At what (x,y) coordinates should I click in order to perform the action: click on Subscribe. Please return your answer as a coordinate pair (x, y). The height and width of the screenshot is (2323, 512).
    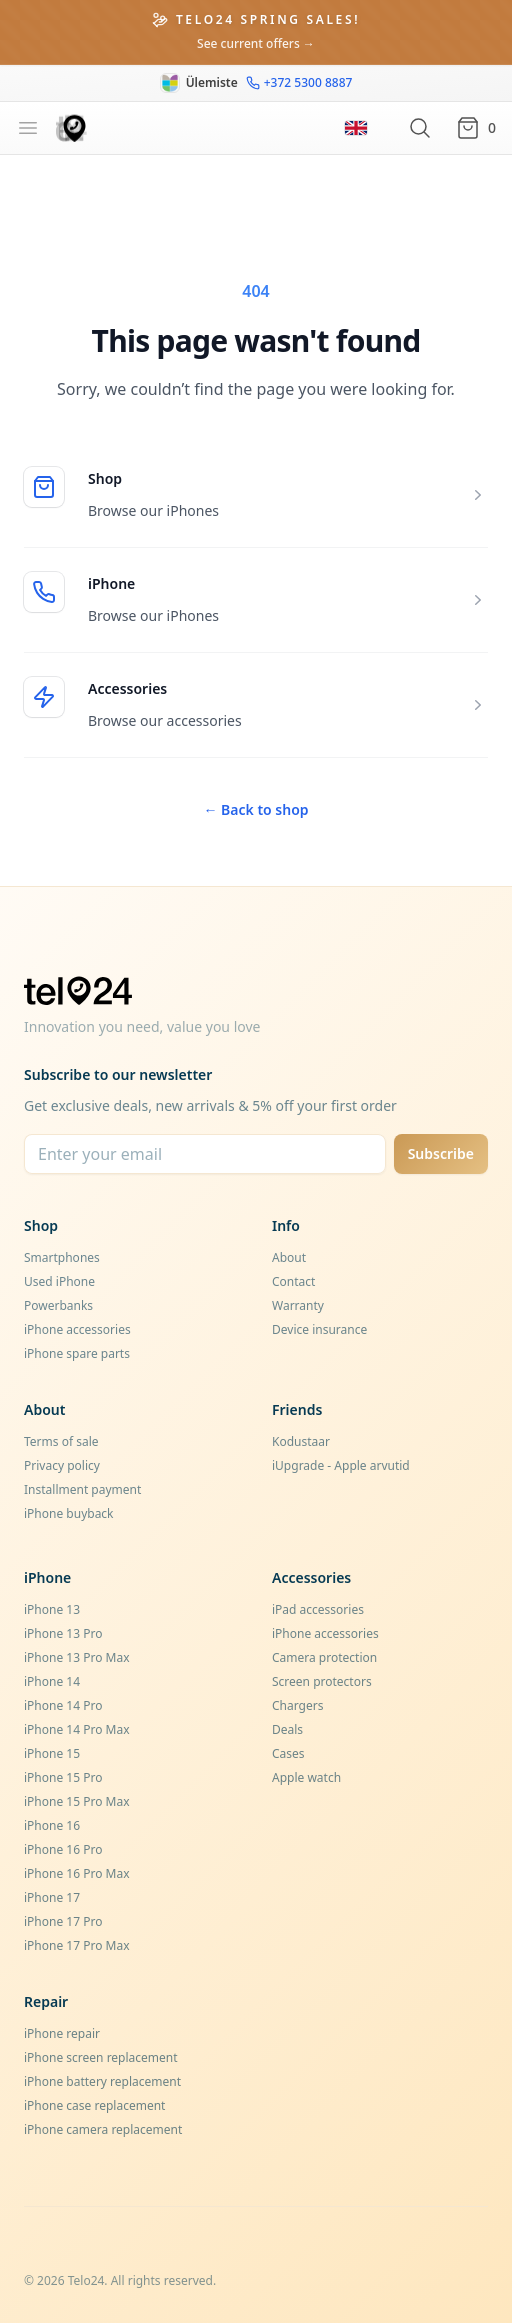
    Looking at the image, I should click on (441, 1153).